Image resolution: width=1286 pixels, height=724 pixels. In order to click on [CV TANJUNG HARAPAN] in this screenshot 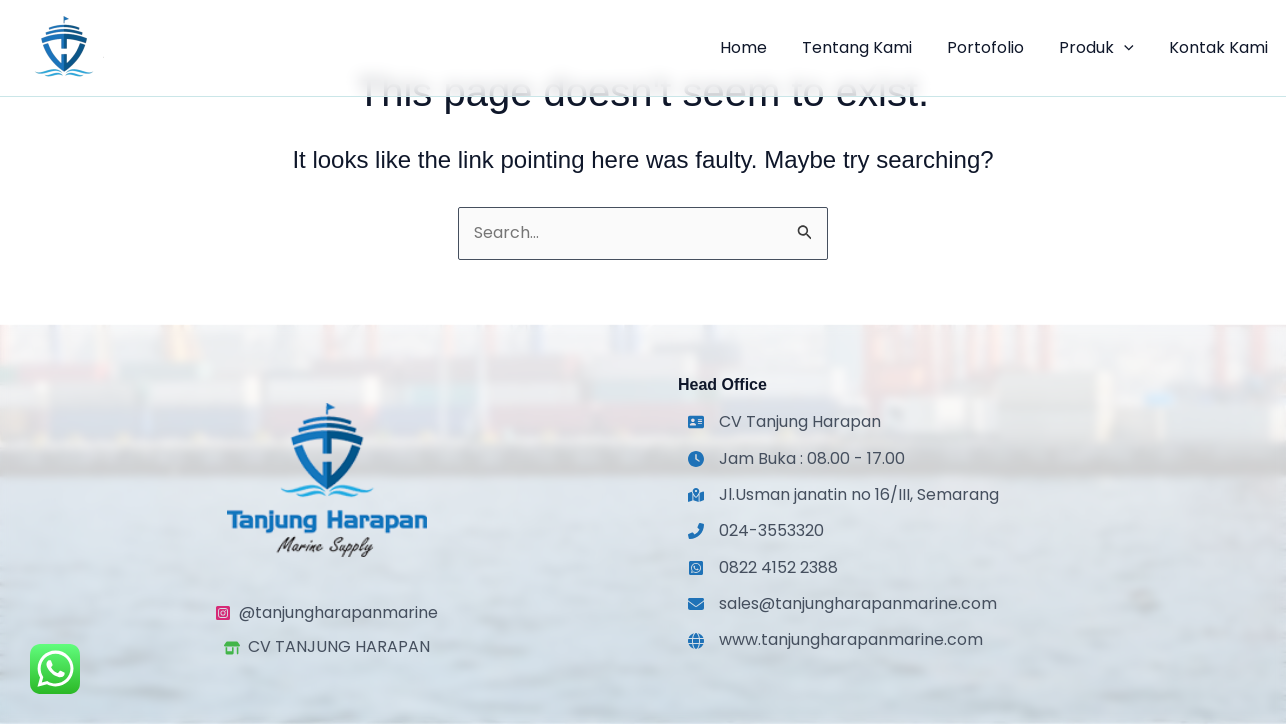, I will do `click(327, 647)`.